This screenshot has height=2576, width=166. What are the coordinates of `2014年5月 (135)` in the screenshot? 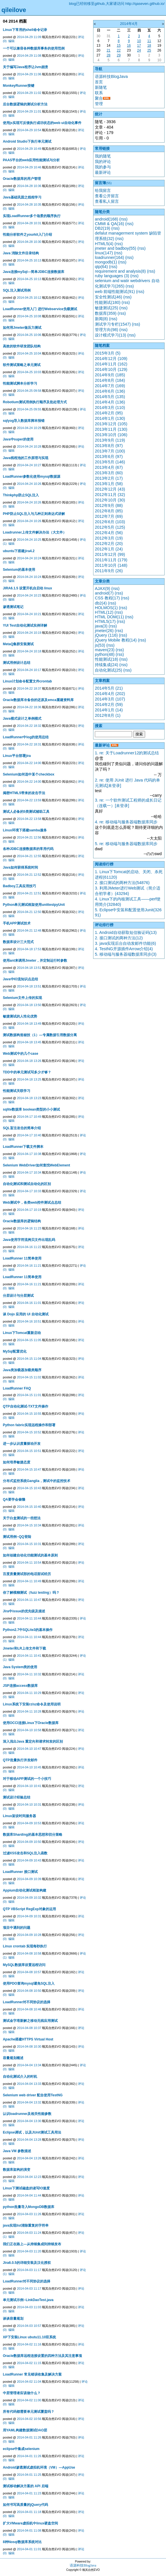 It's located at (110, 396).